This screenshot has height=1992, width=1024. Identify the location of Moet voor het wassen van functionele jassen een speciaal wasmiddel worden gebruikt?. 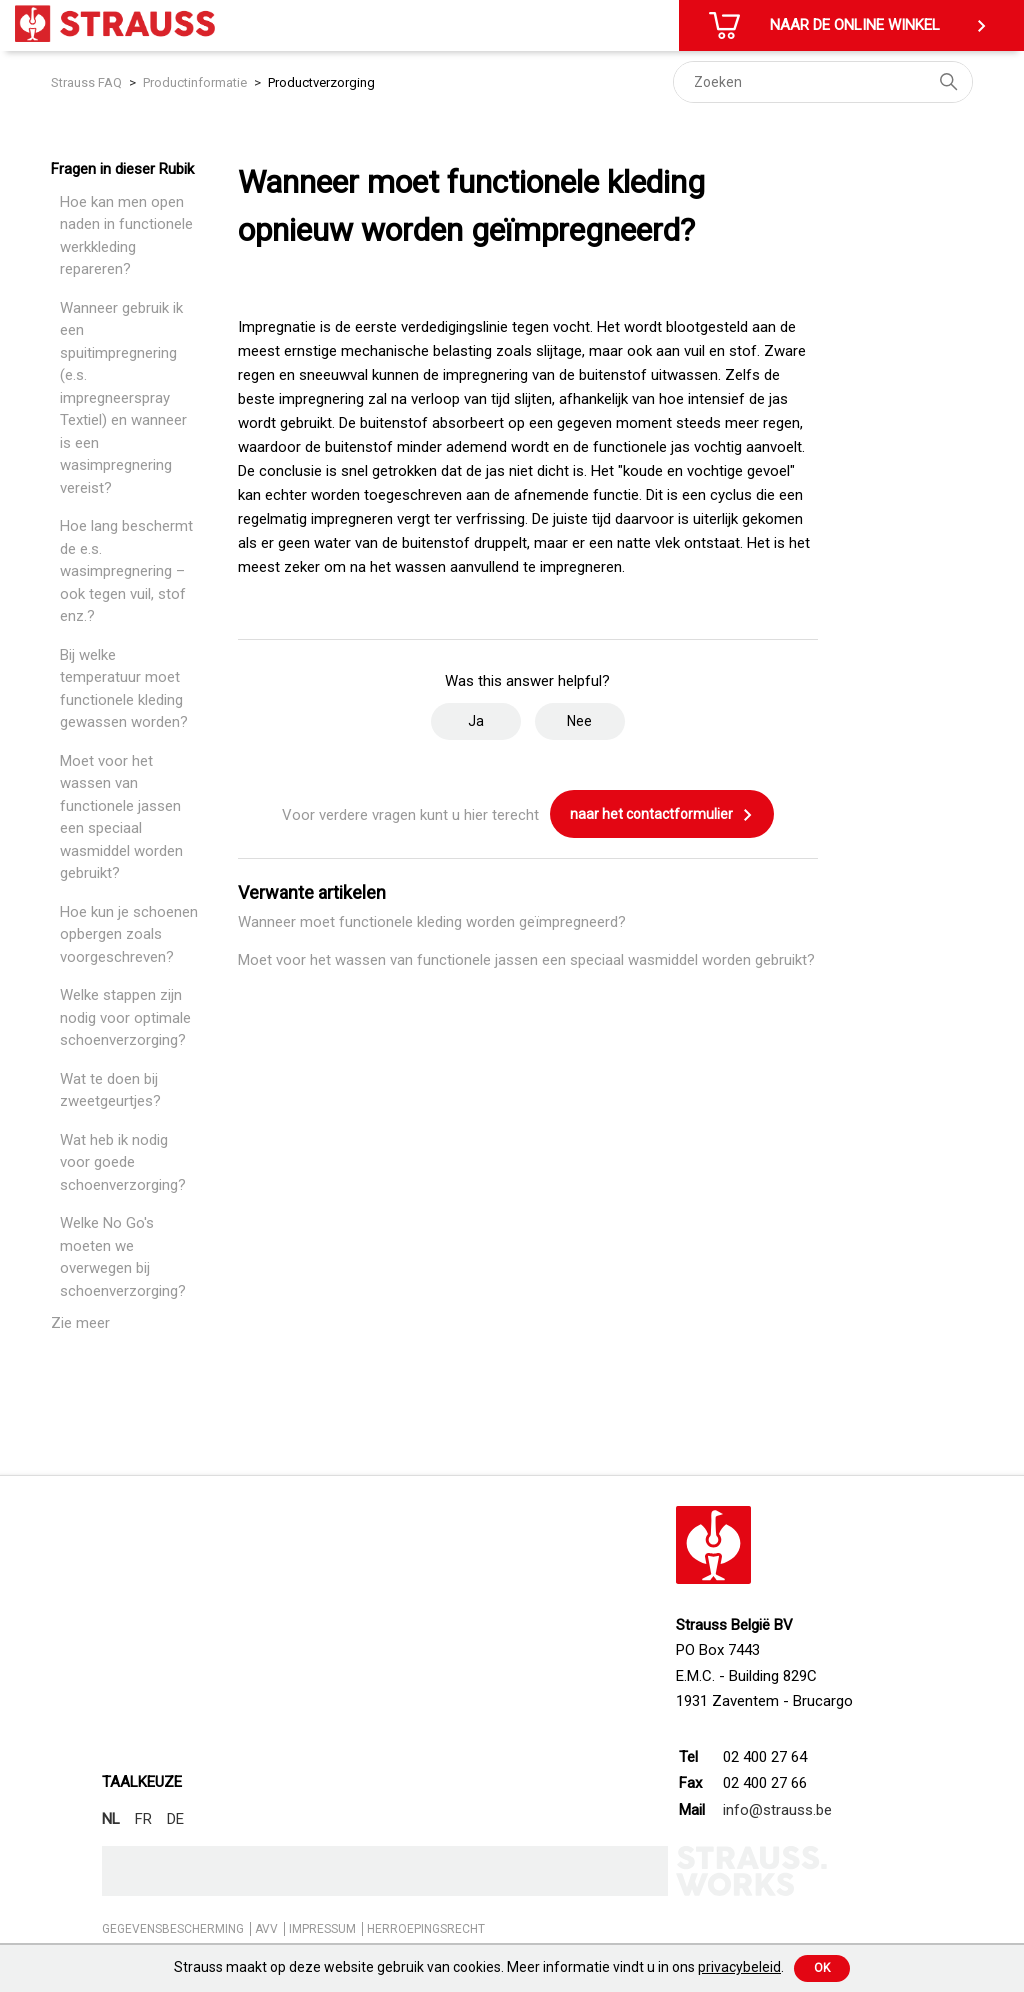
(121, 817).